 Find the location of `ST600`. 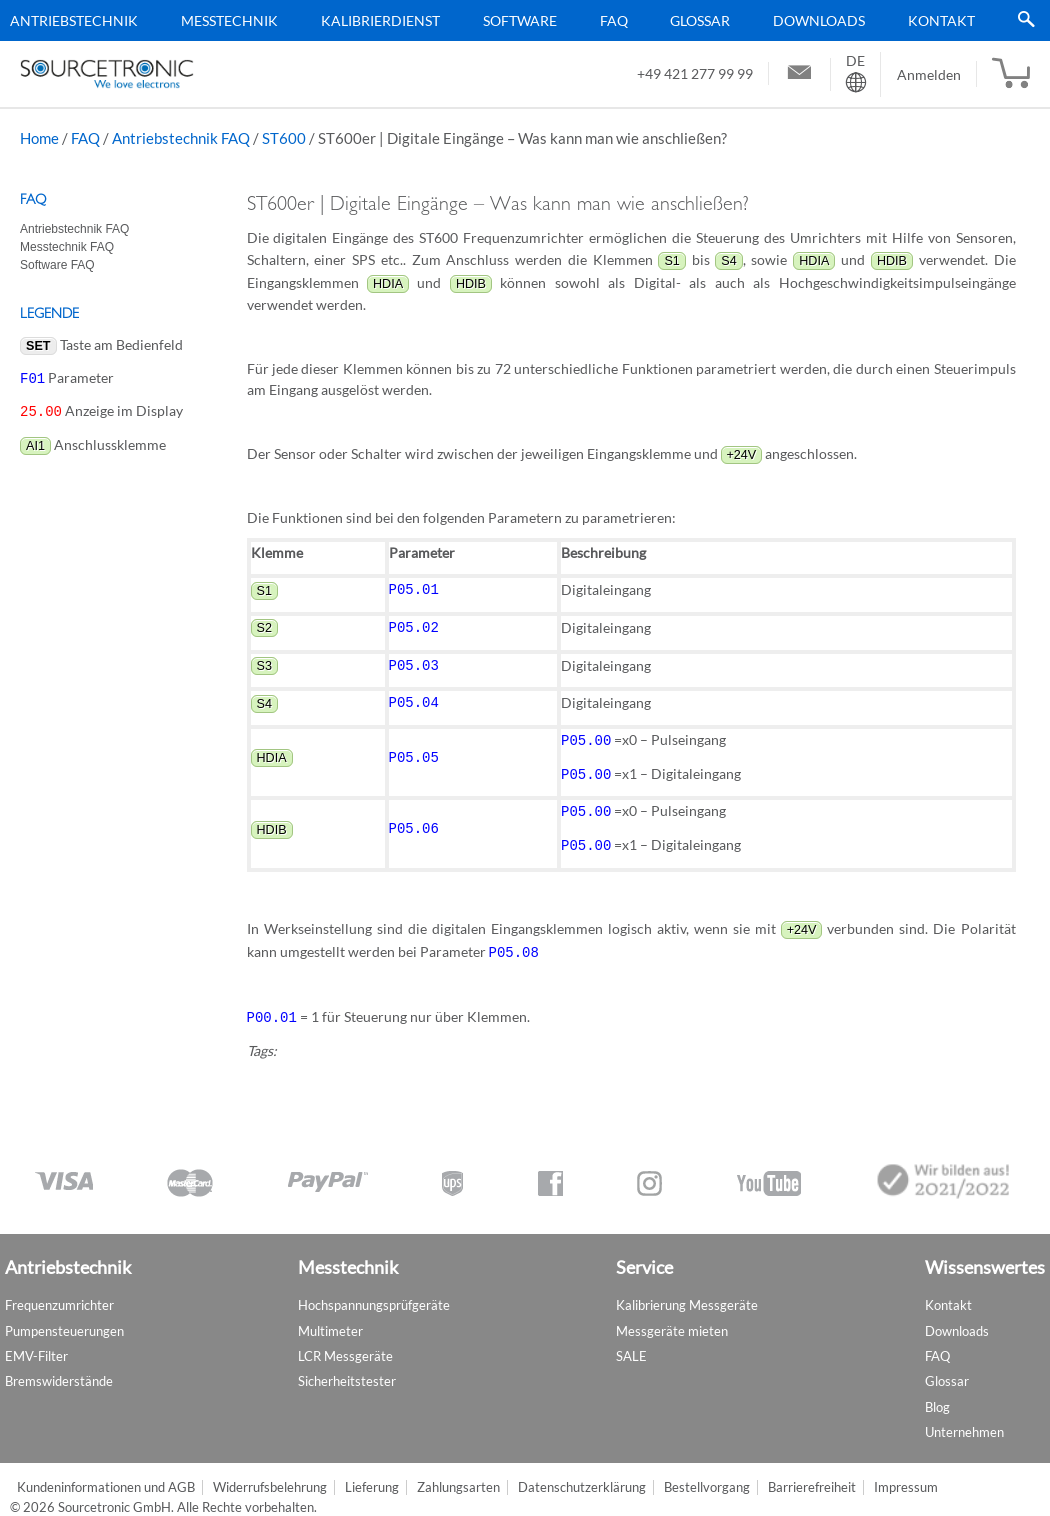

ST600 is located at coordinates (284, 138).